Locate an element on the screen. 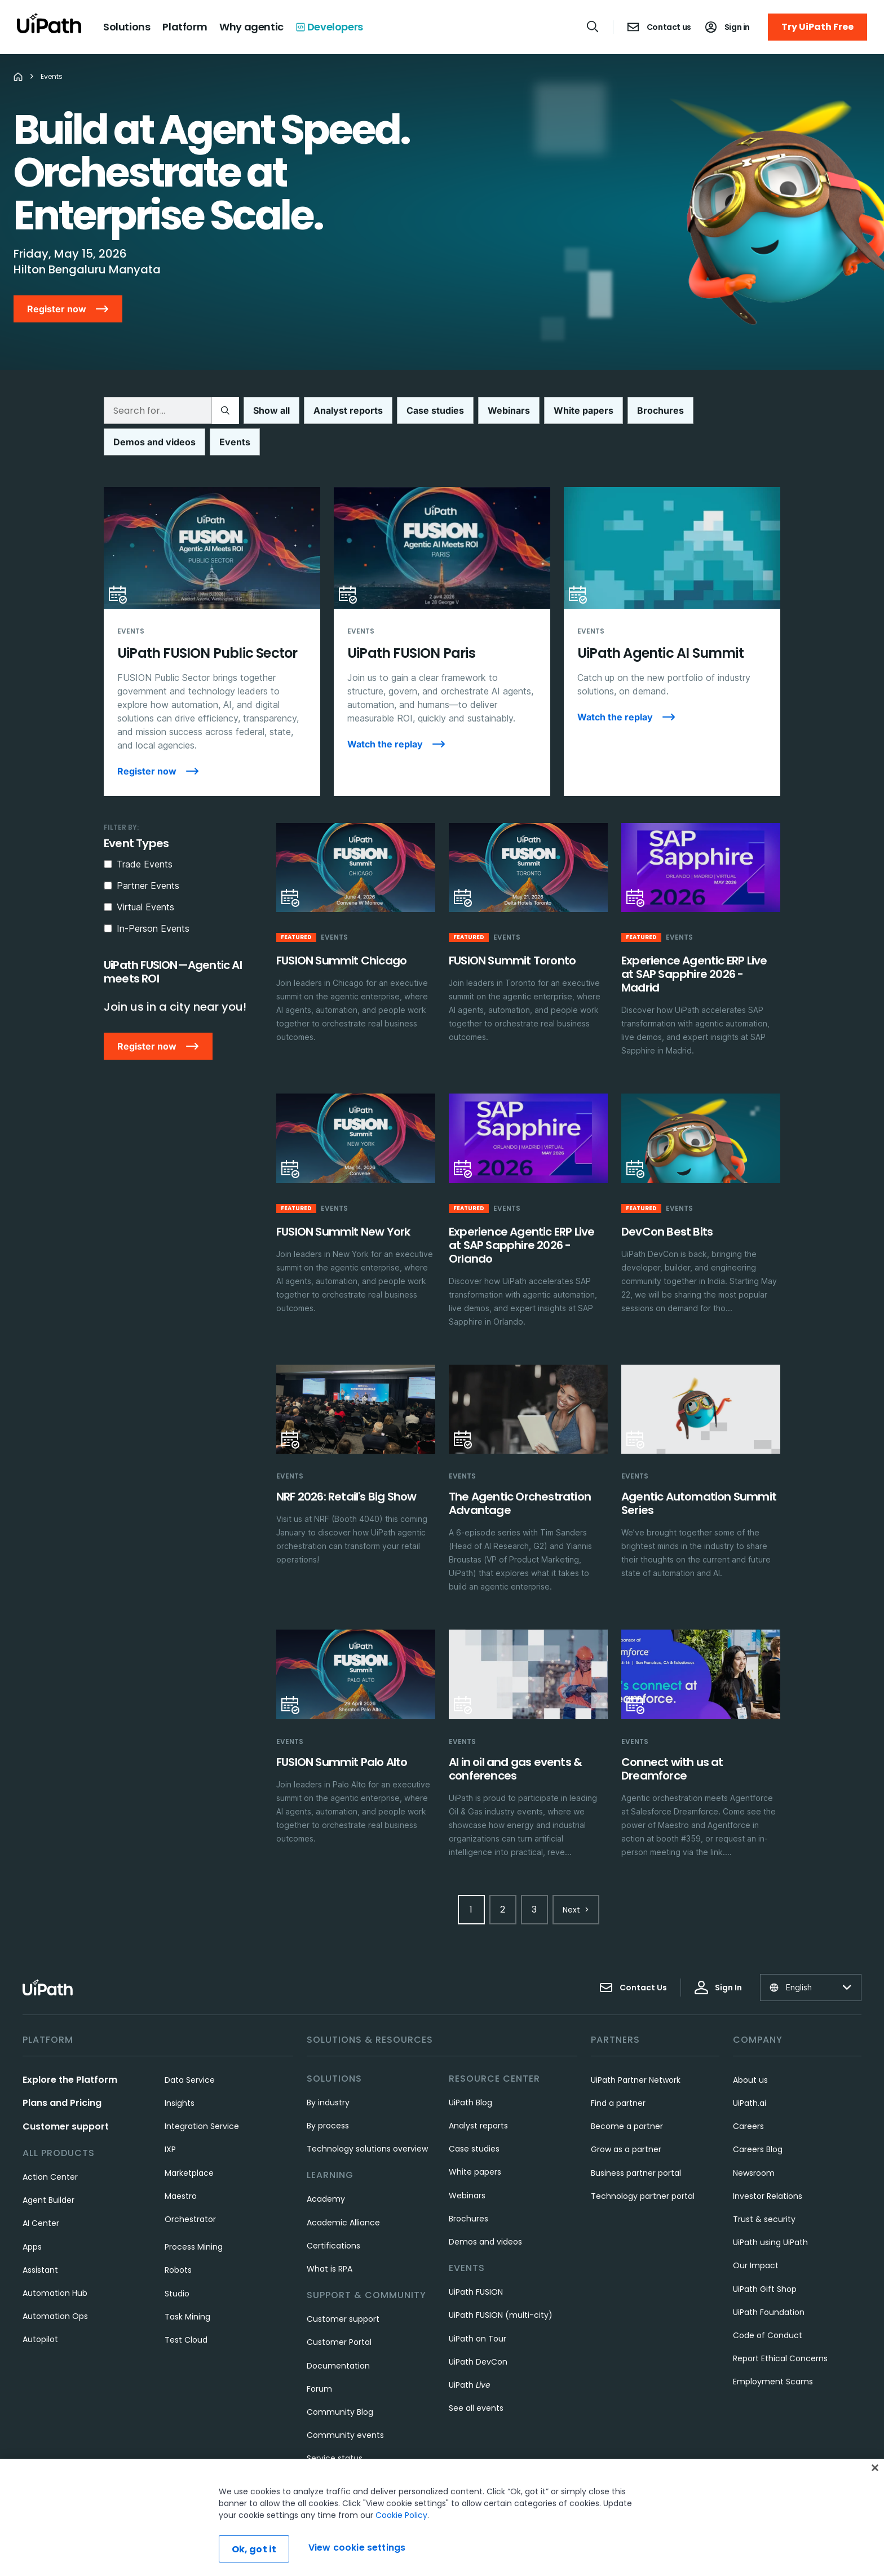 This screenshot has height=2576, width=884. UiPath Gift Shop is located at coordinates (765, 2257).